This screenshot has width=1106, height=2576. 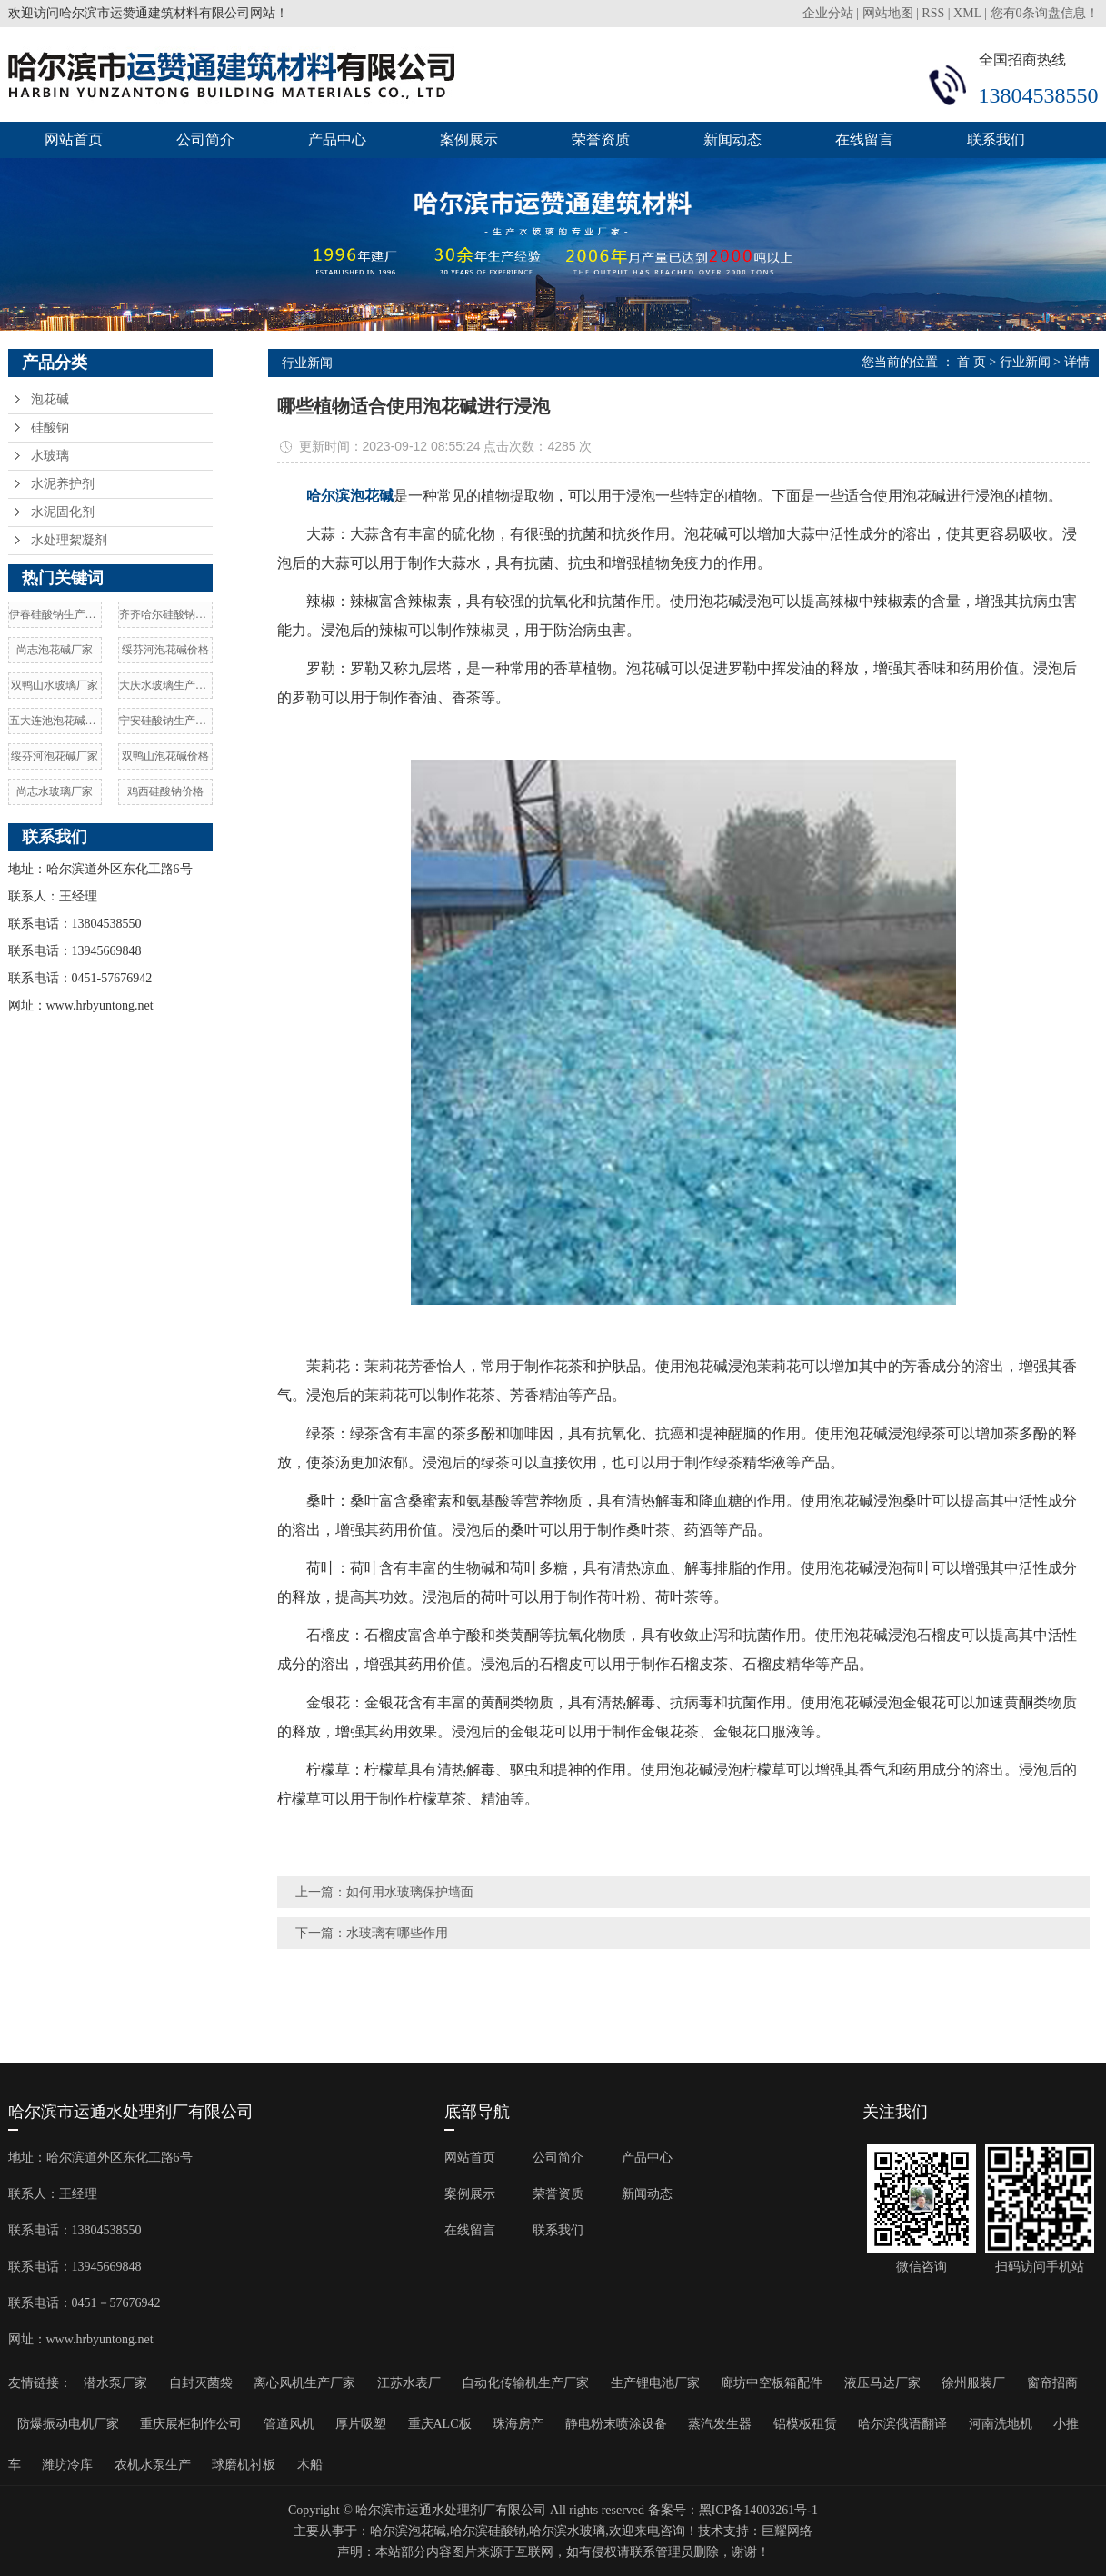 I want to click on 潍坊冷库, so click(x=67, y=2465).